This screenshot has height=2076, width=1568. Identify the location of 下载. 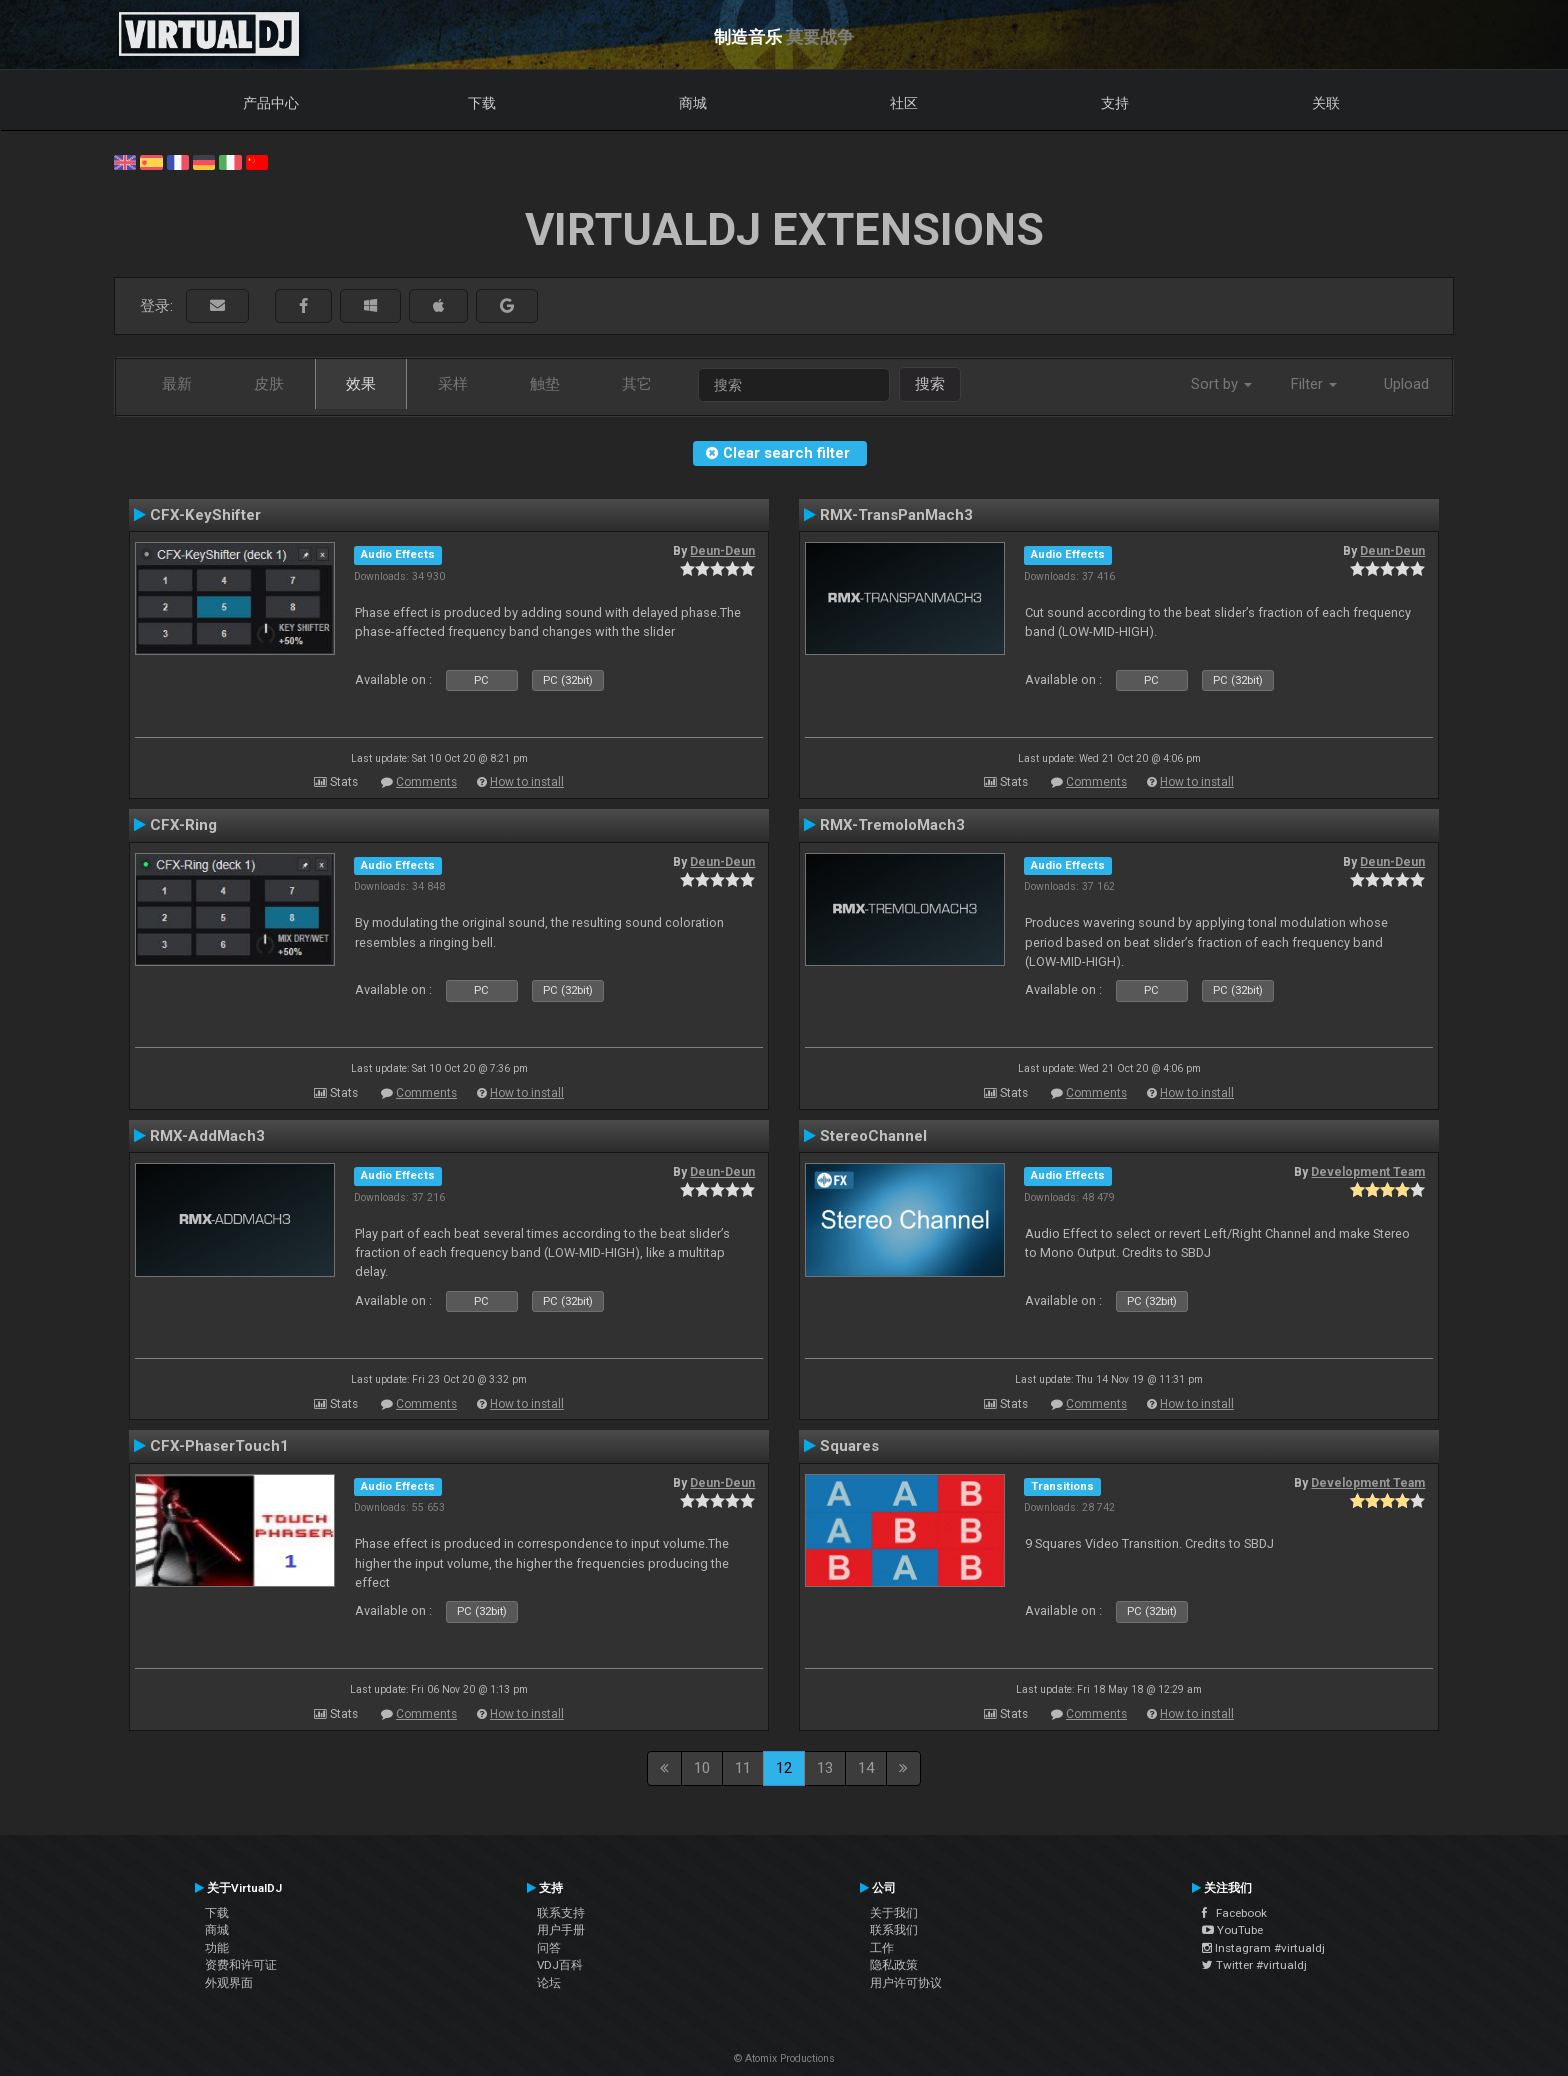
(482, 103).